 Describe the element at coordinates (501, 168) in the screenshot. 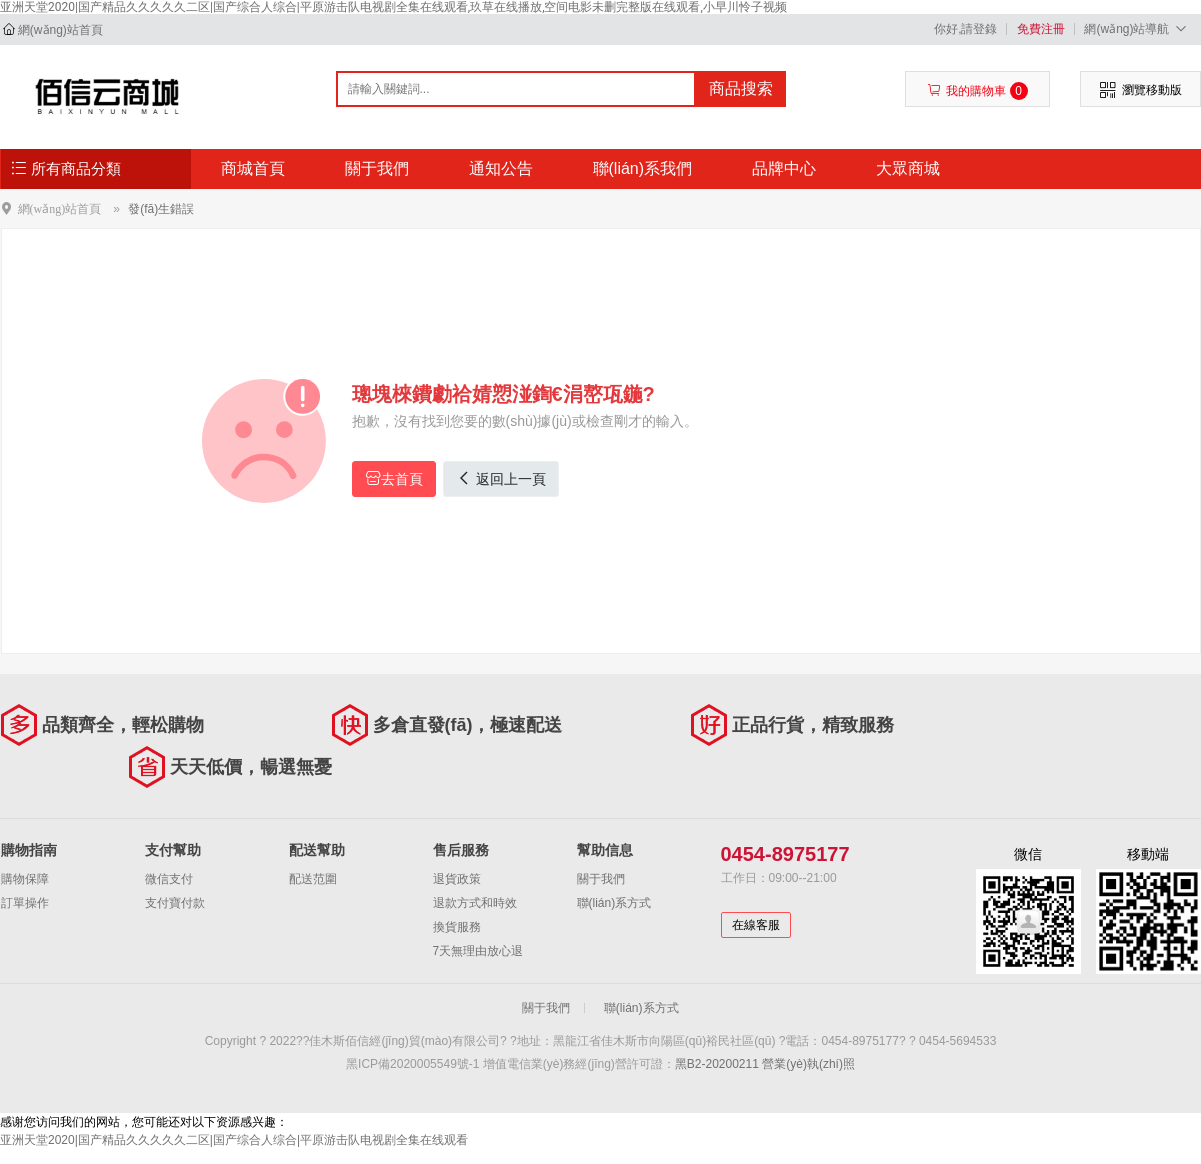

I see `通知公告` at that location.